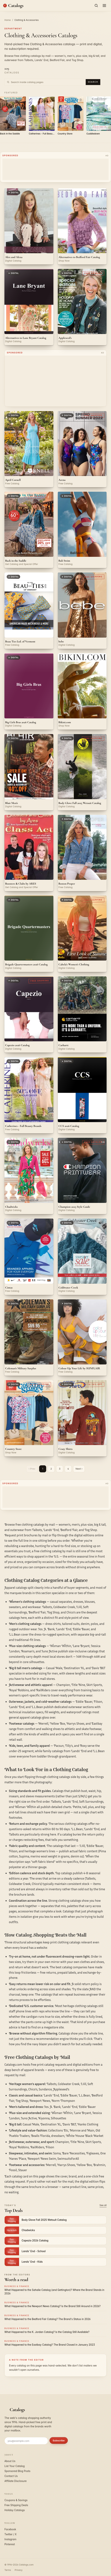 This screenshot has height=2576, width=111. I want to click on Home, so click(7, 20).